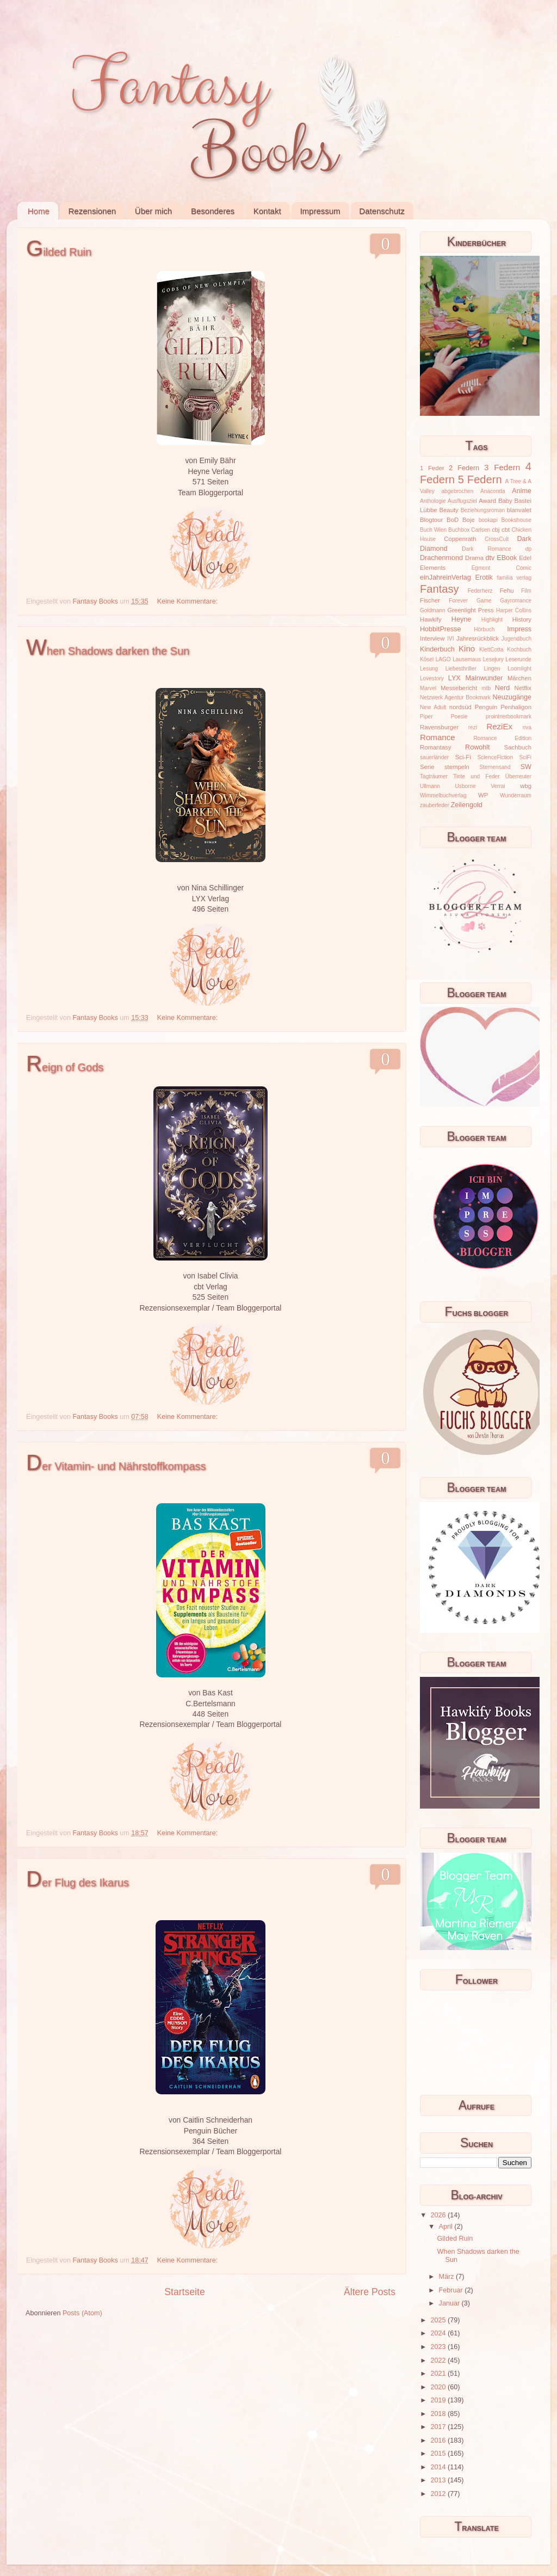  I want to click on sauerländer, so click(434, 757).